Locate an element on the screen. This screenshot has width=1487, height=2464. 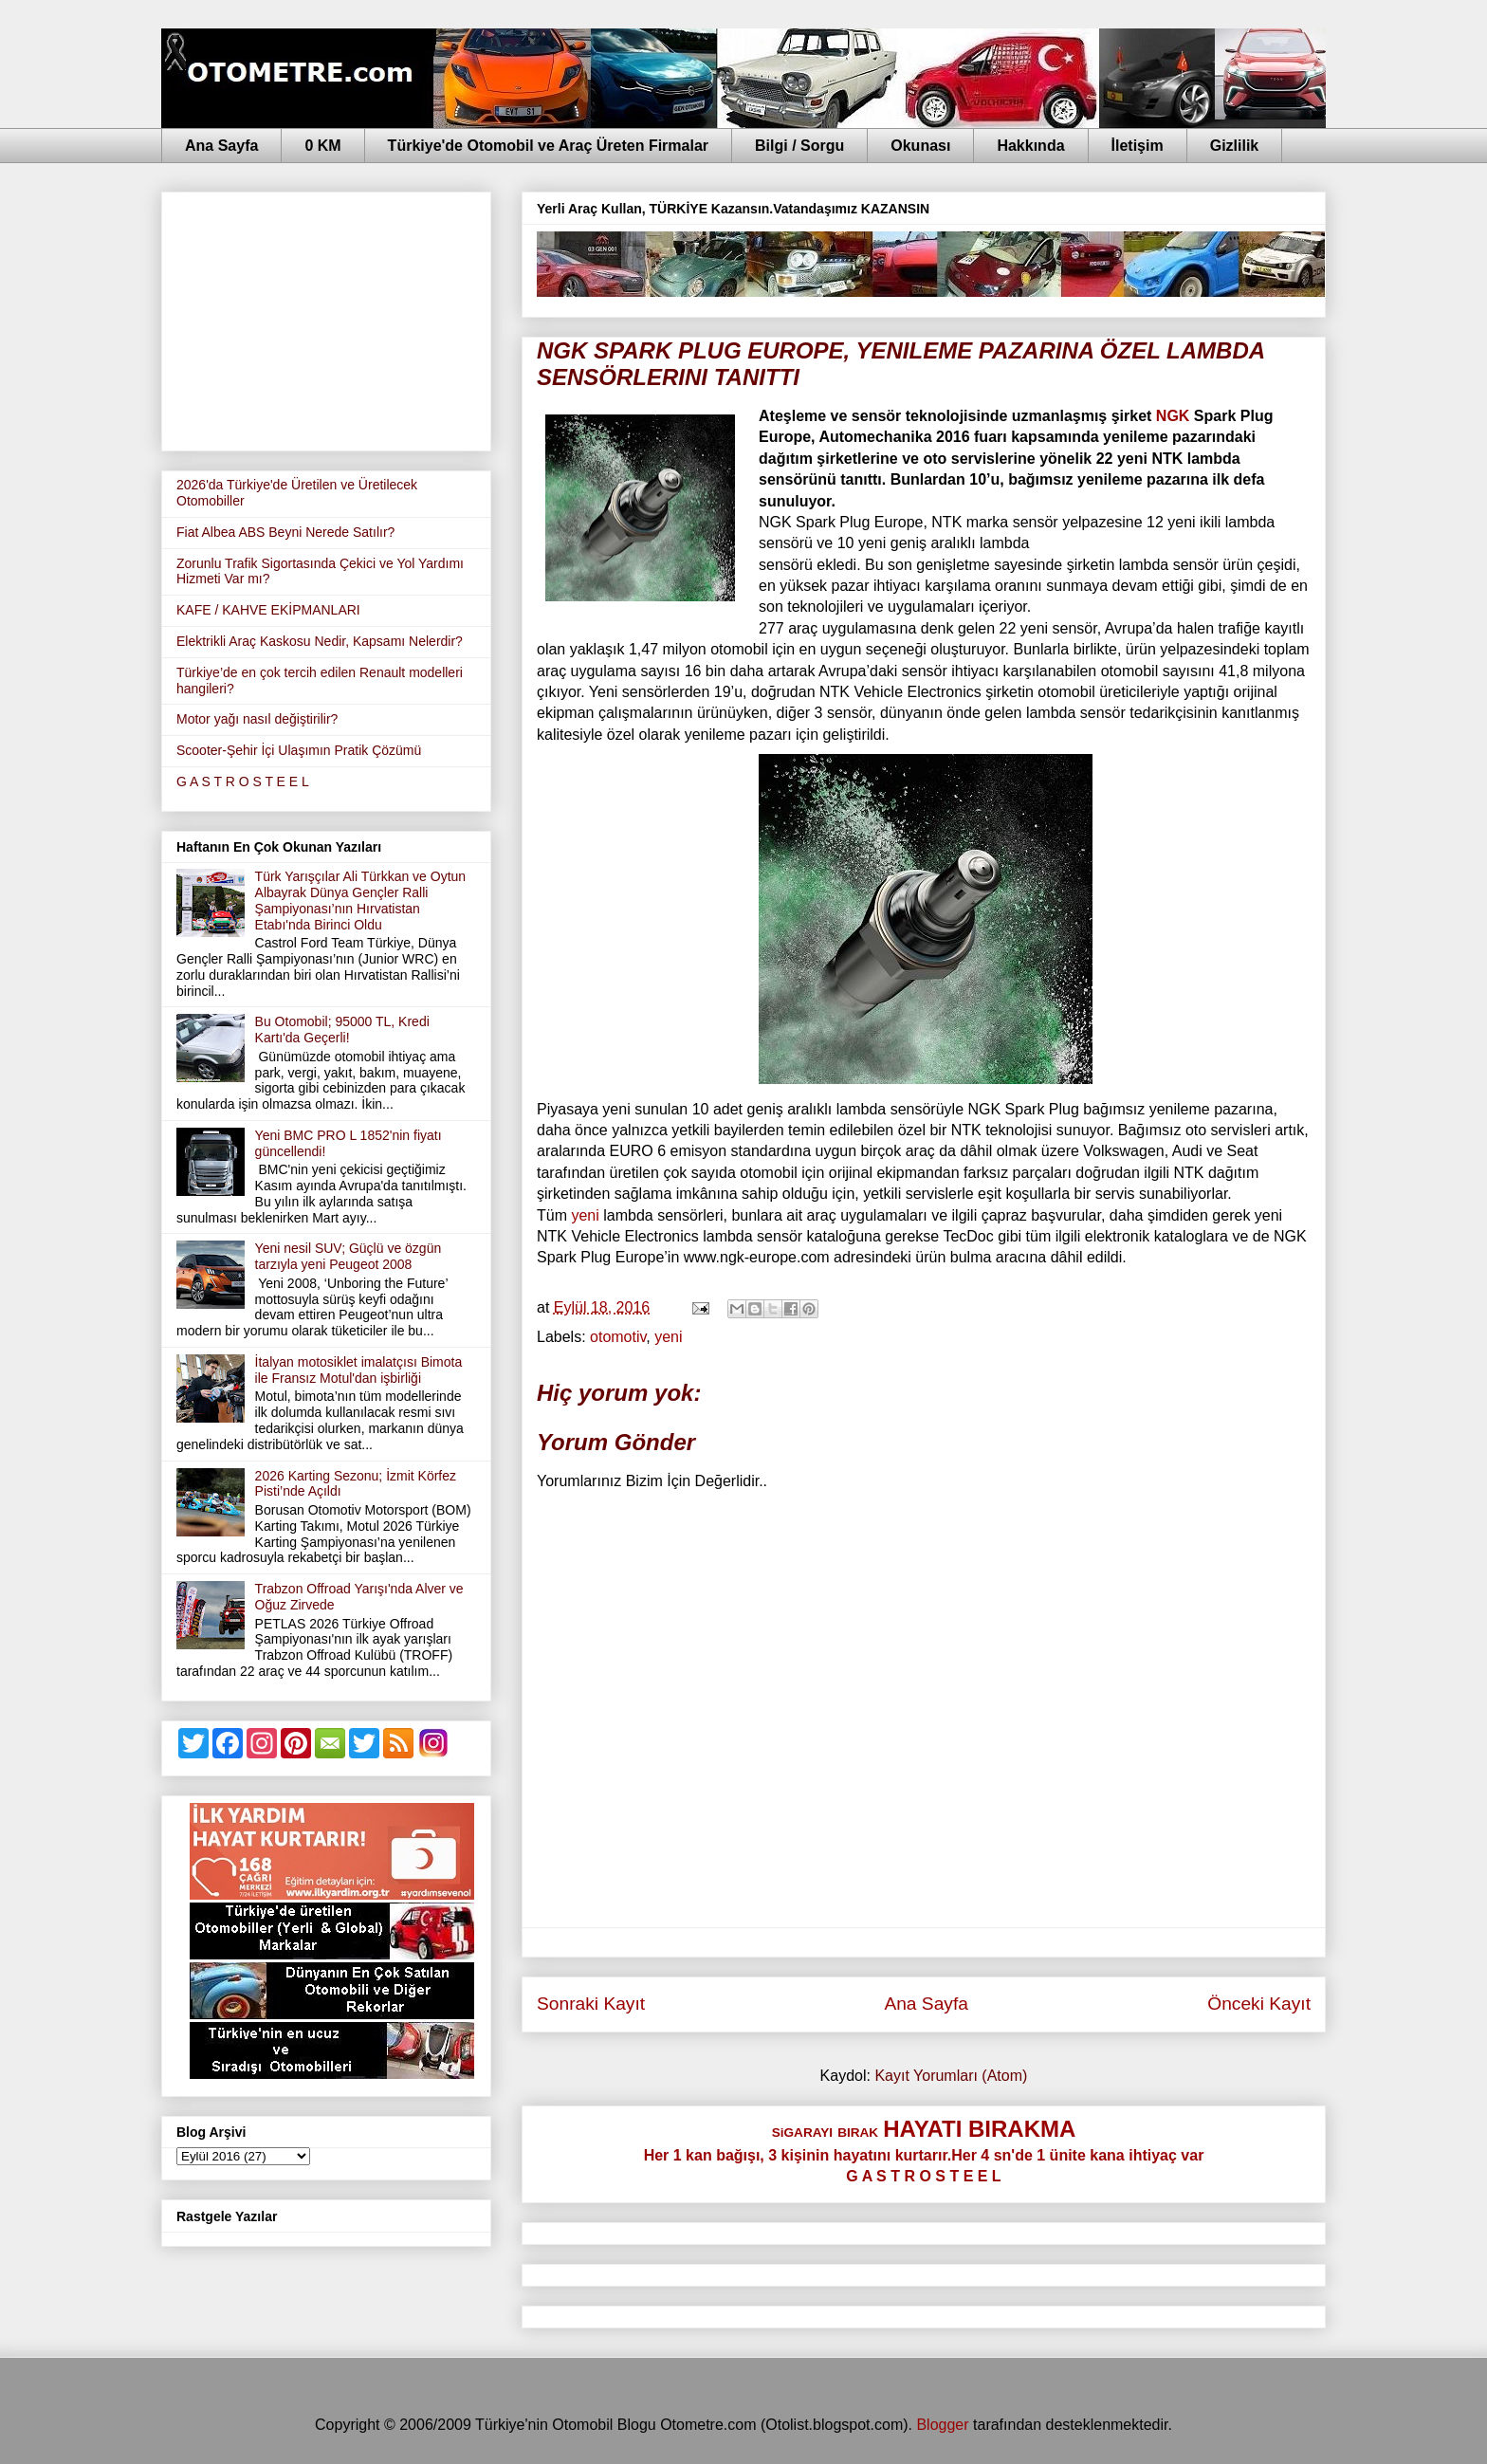
Türkiye'de Otomobil ve Araç Üreten Firmalar is located at coordinates (548, 146).